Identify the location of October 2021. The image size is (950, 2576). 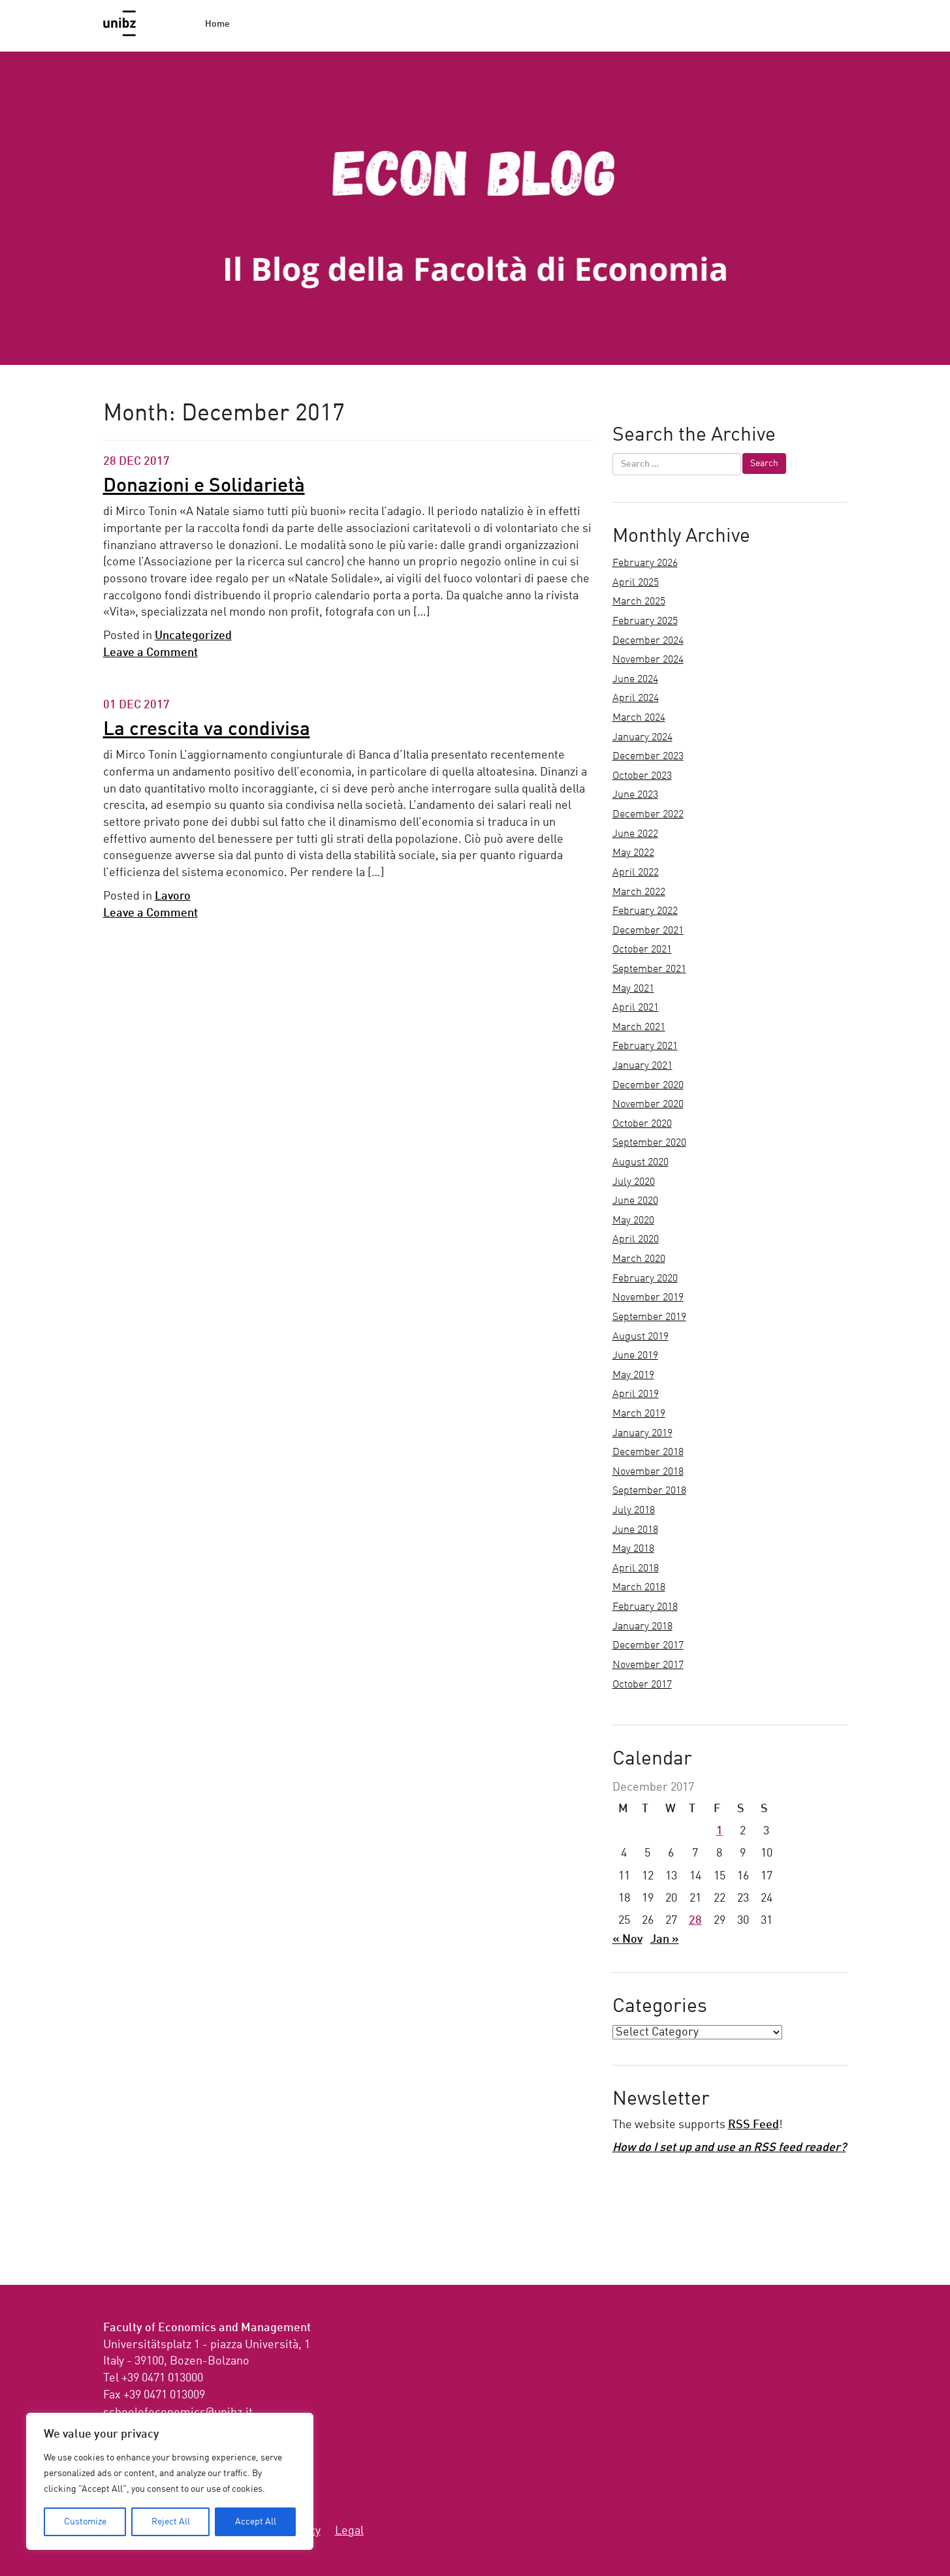
(642, 950).